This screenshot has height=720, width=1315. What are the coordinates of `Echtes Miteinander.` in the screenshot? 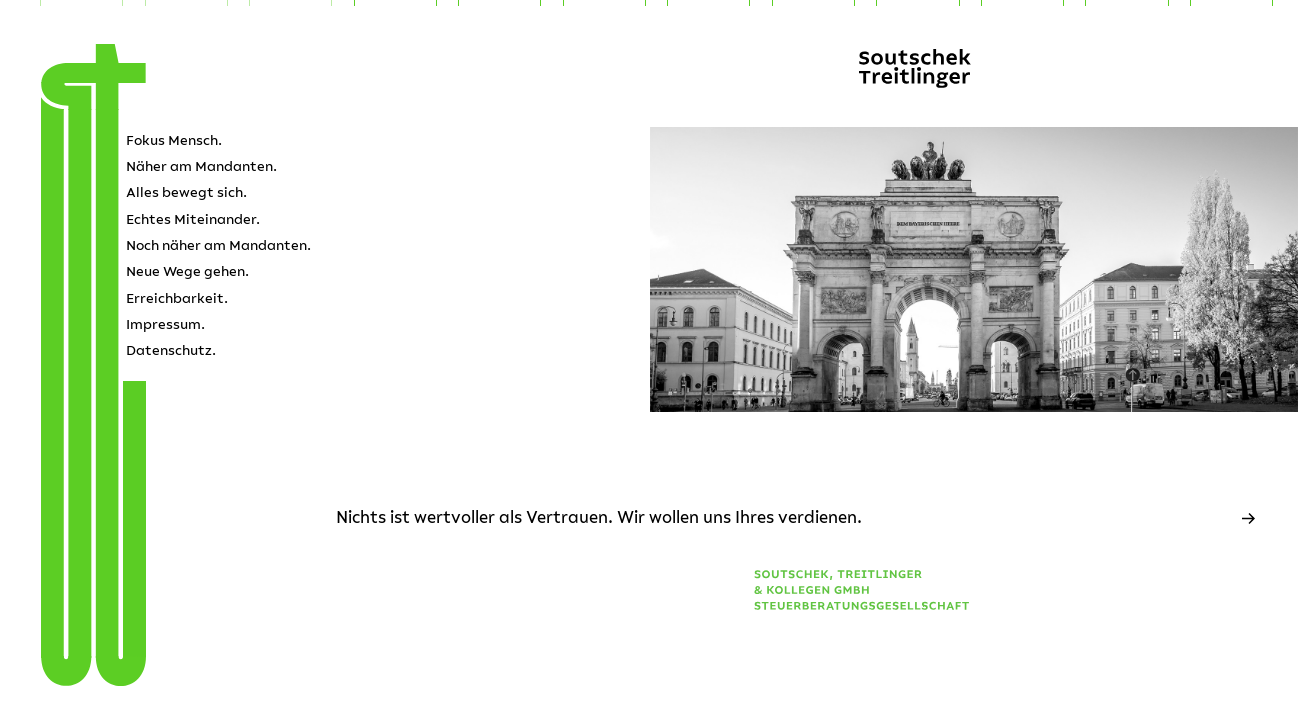 It's located at (193, 219).